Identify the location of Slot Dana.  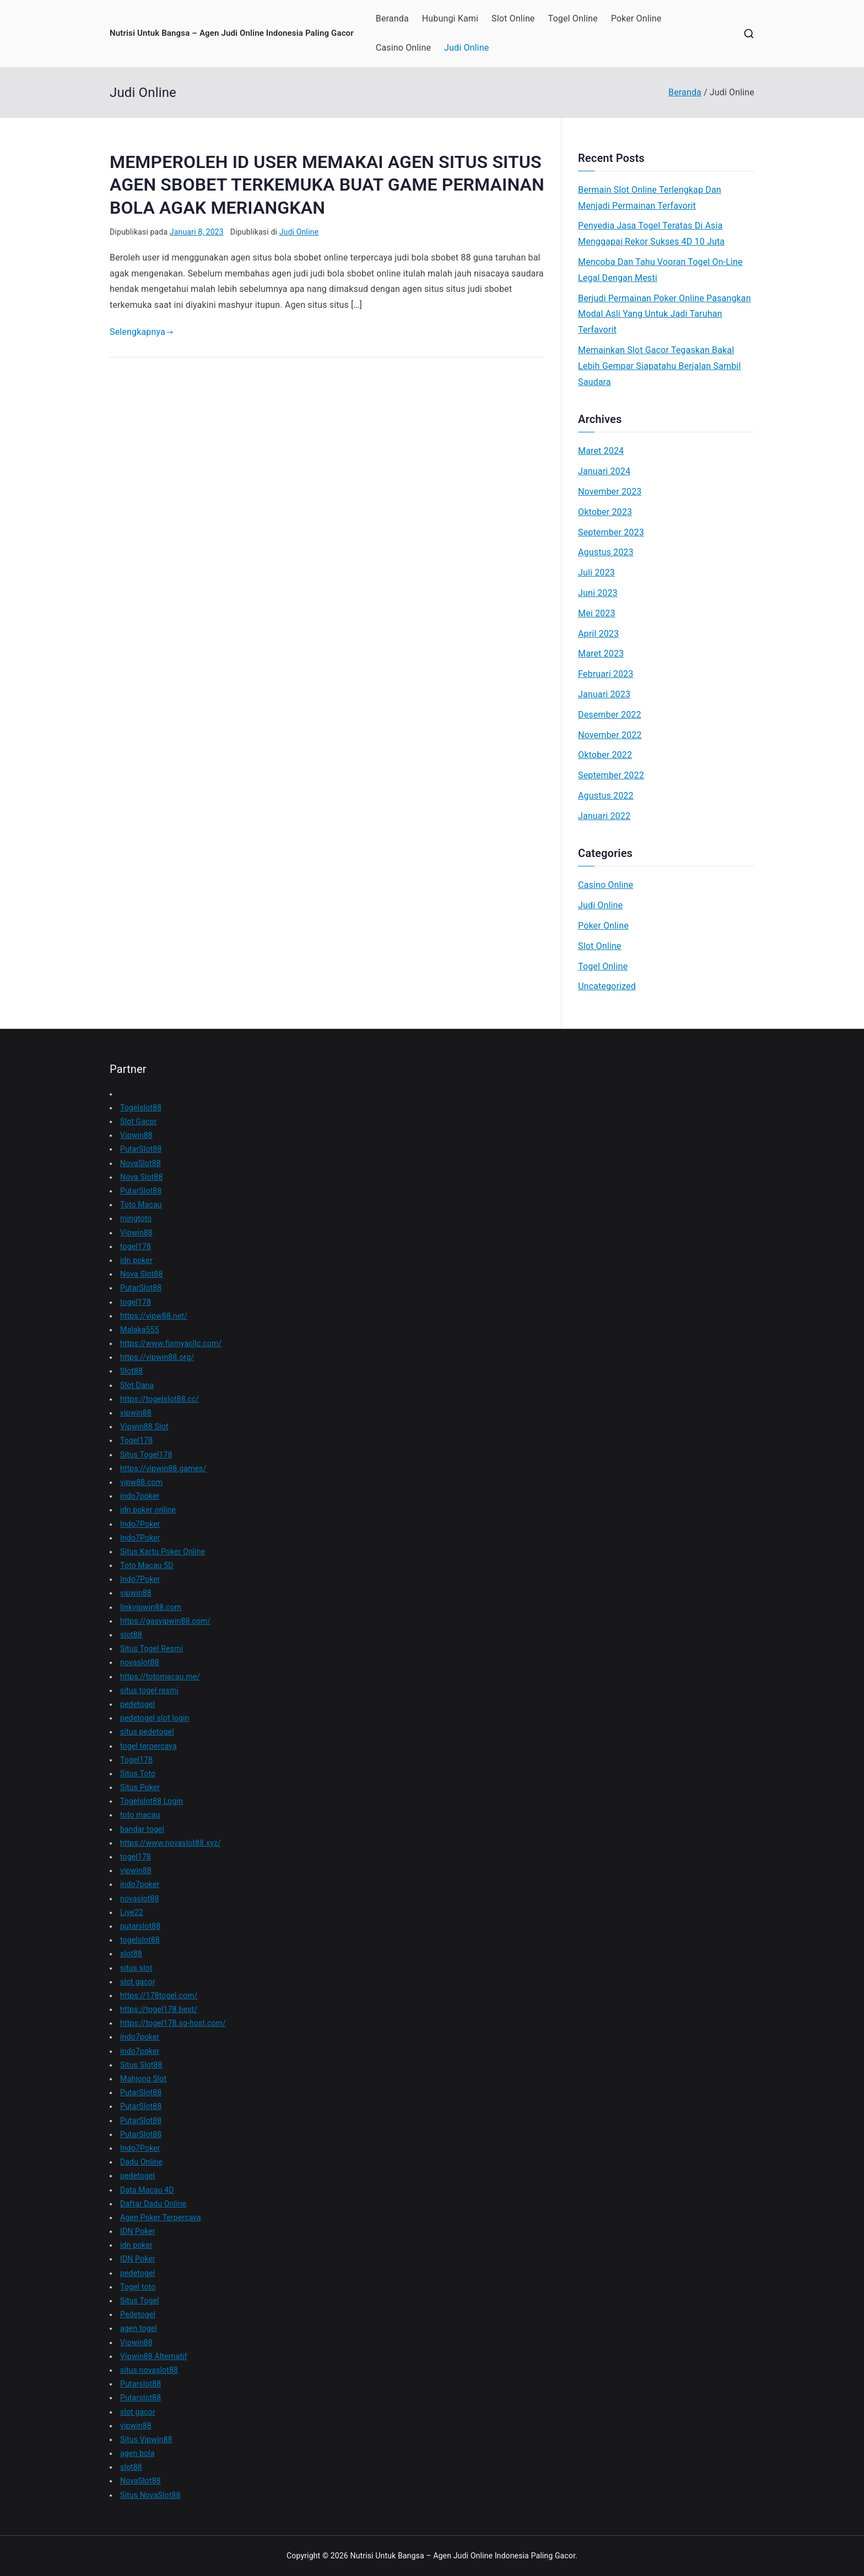
(137, 1385).